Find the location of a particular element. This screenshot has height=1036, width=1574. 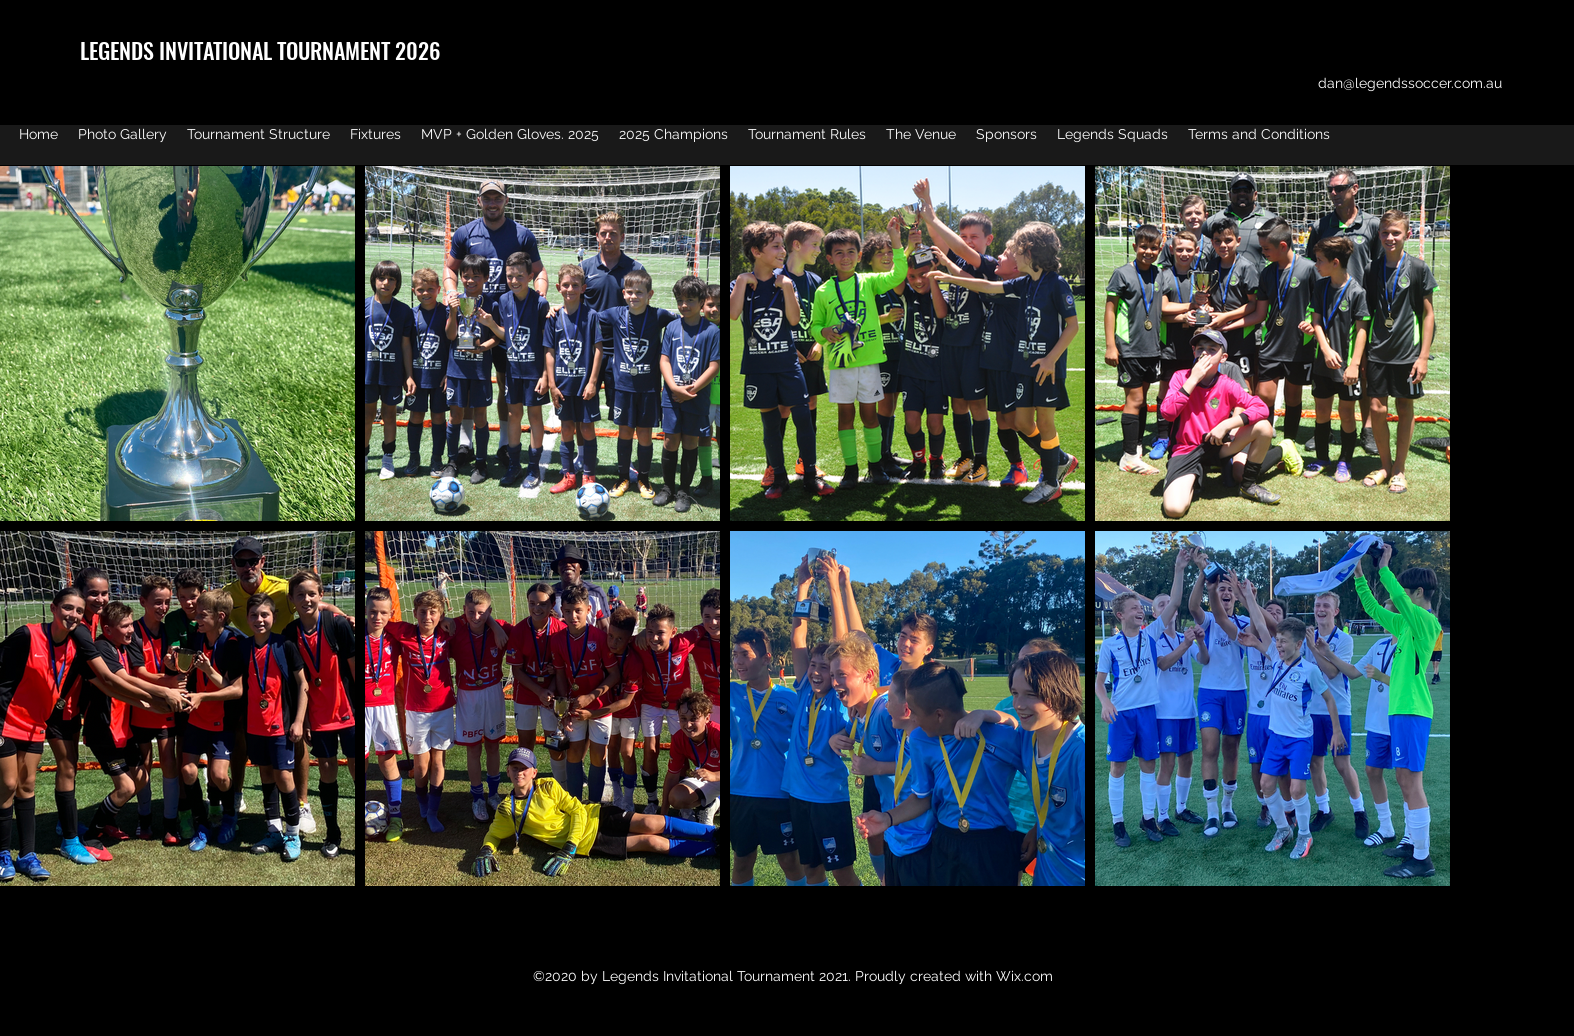

LEGENDS INVITATIONAL TOURNAMENT 2026 is located at coordinates (260, 50).